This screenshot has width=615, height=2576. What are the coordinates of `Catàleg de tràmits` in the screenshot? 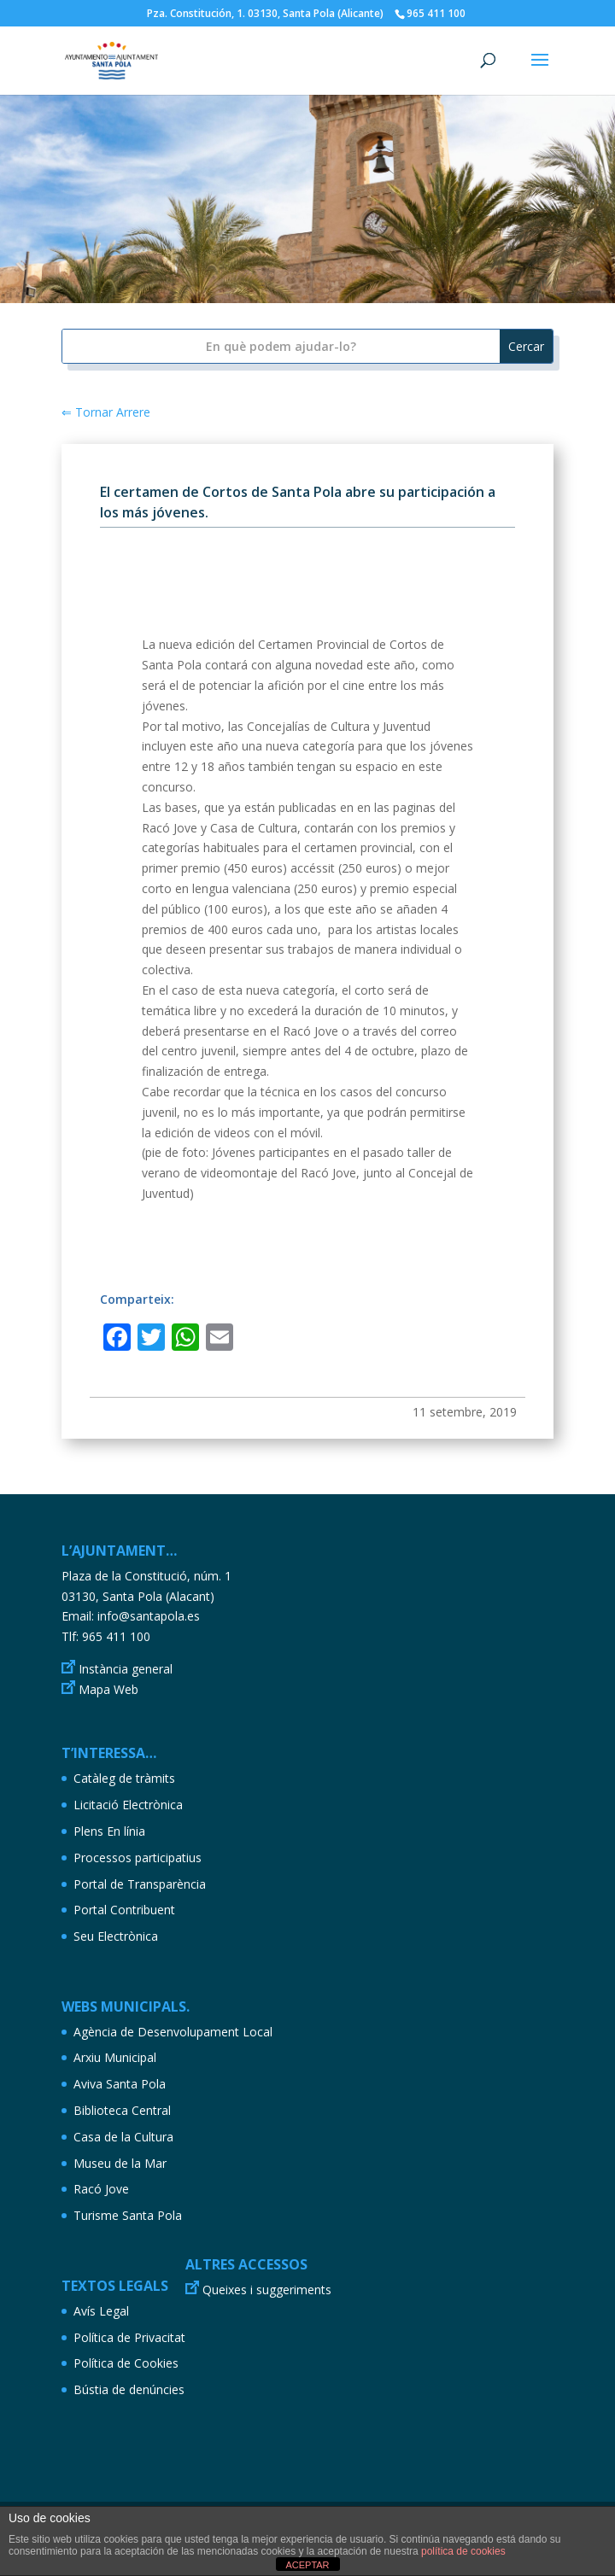 It's located at (124, 1778).